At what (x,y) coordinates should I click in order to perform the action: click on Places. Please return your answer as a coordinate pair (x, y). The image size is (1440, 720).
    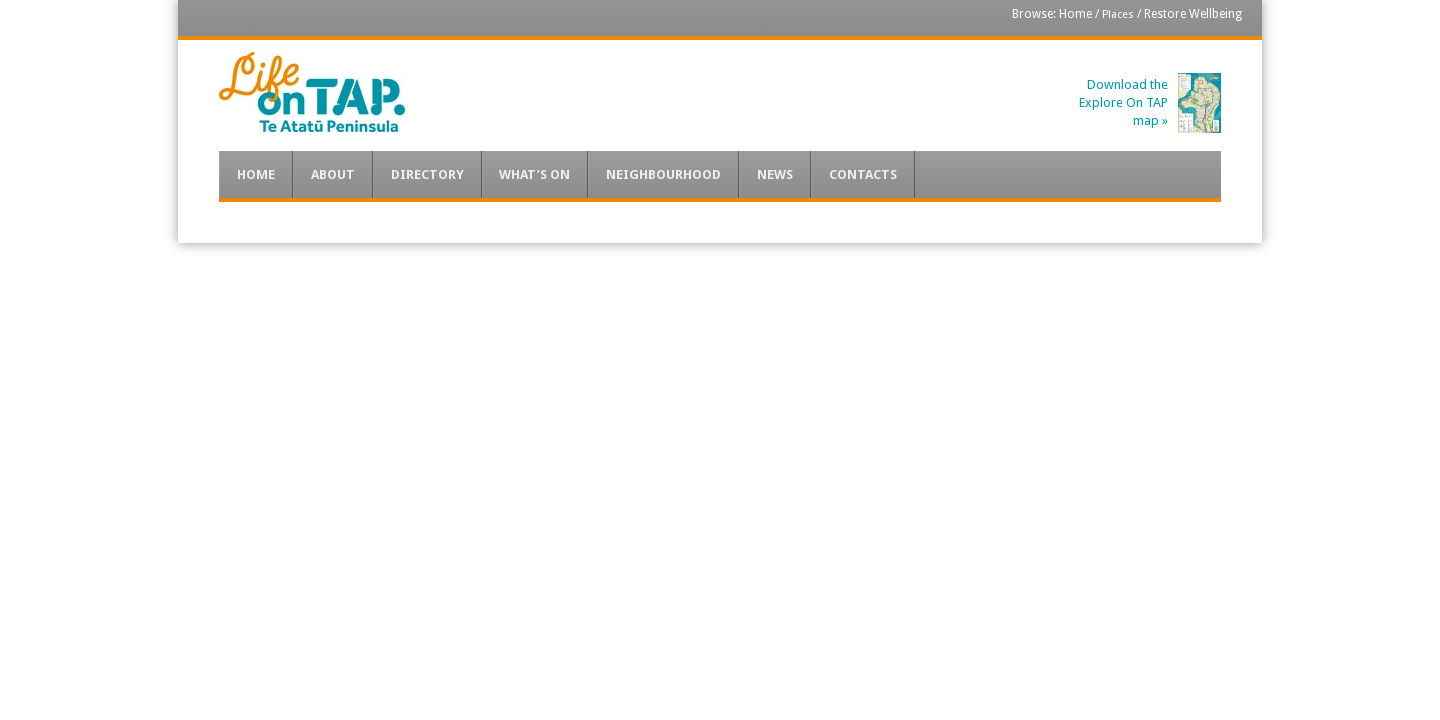
    Looking at the image, I should click on (1118, 14).